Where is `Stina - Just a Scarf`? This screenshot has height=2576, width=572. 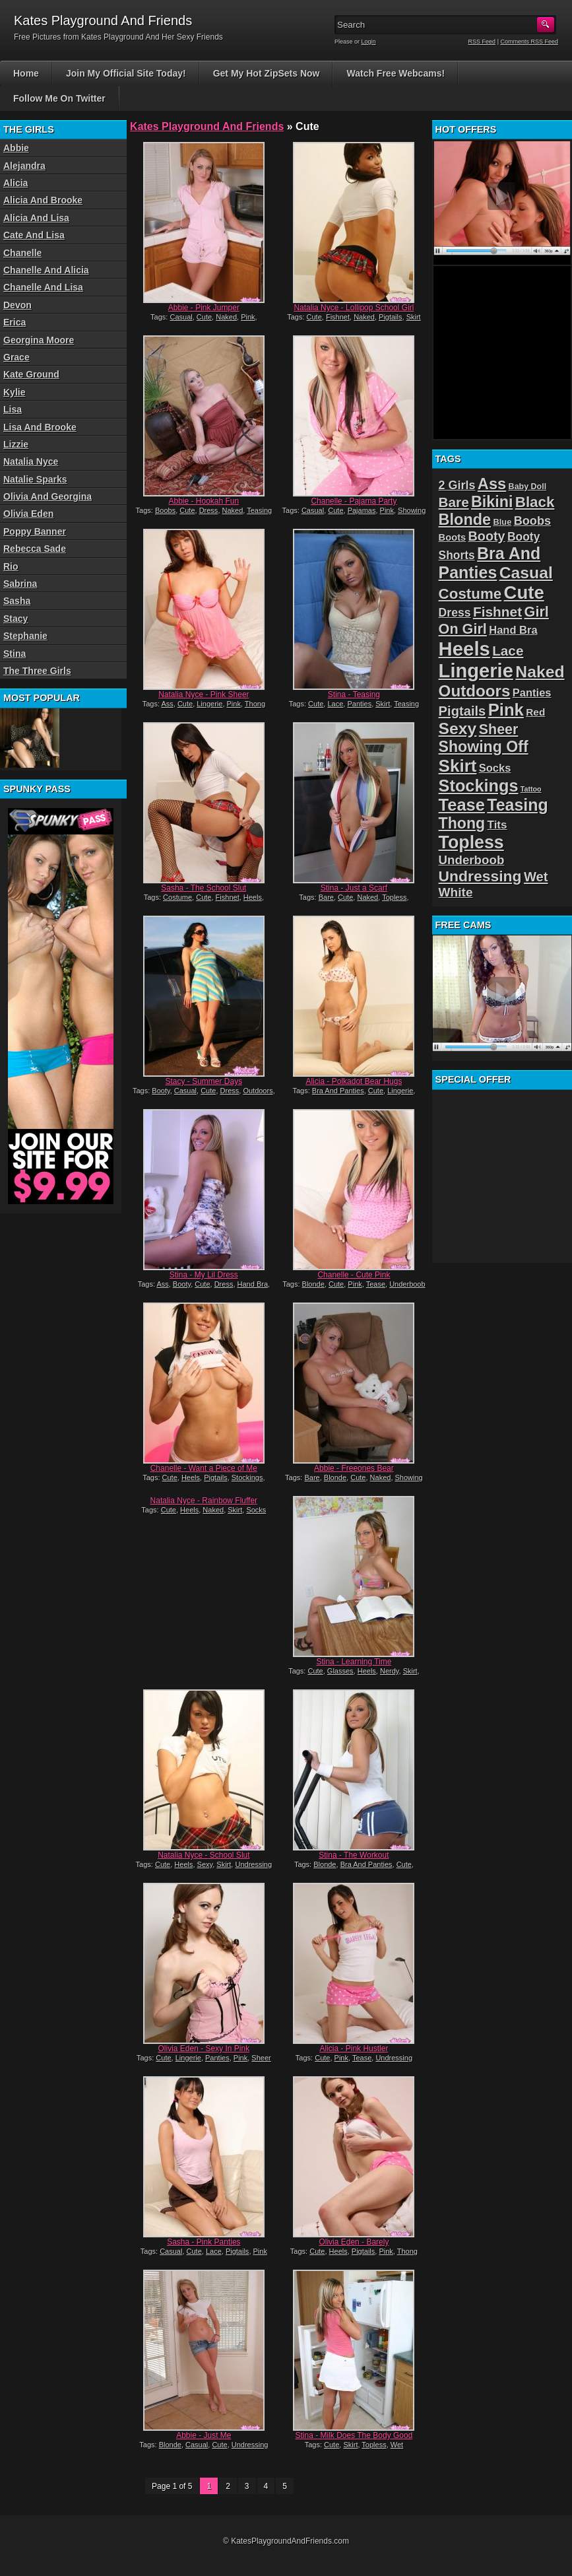
Stina - Just a Scarf is located at coordinates (354, 888).